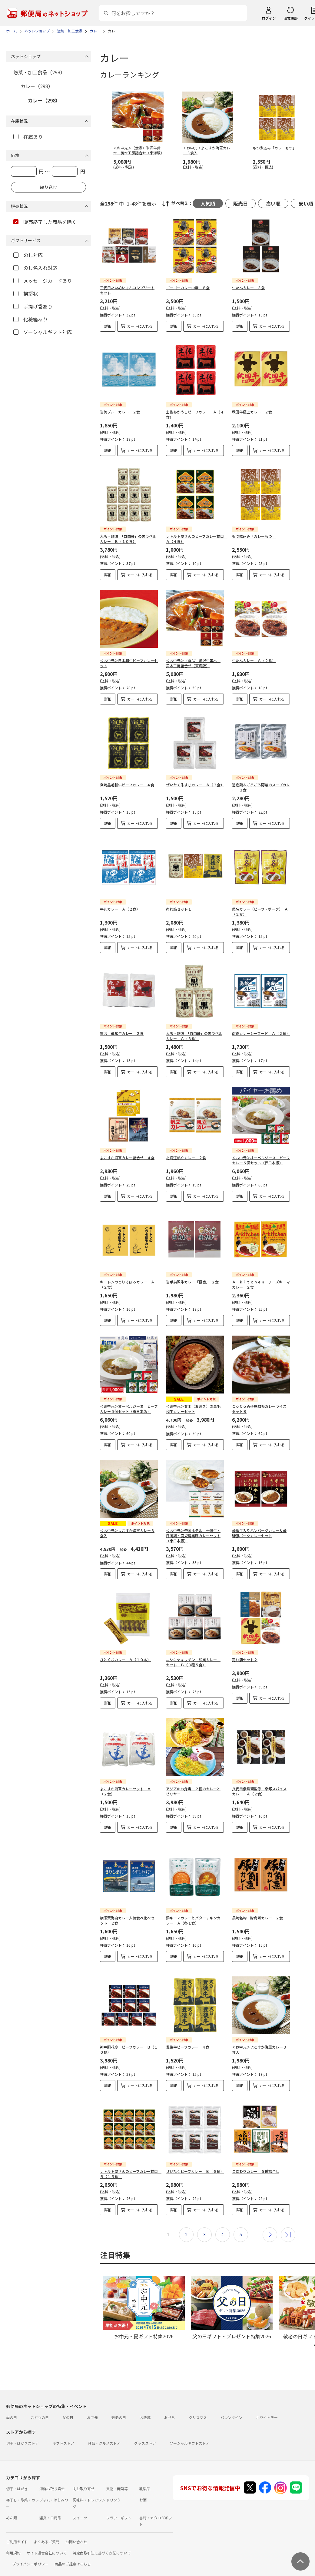 This screenshot has width=315, height=2576. I want to click on よこすか海軍カレーセット Ａ（２食）, so click(125, 1791).